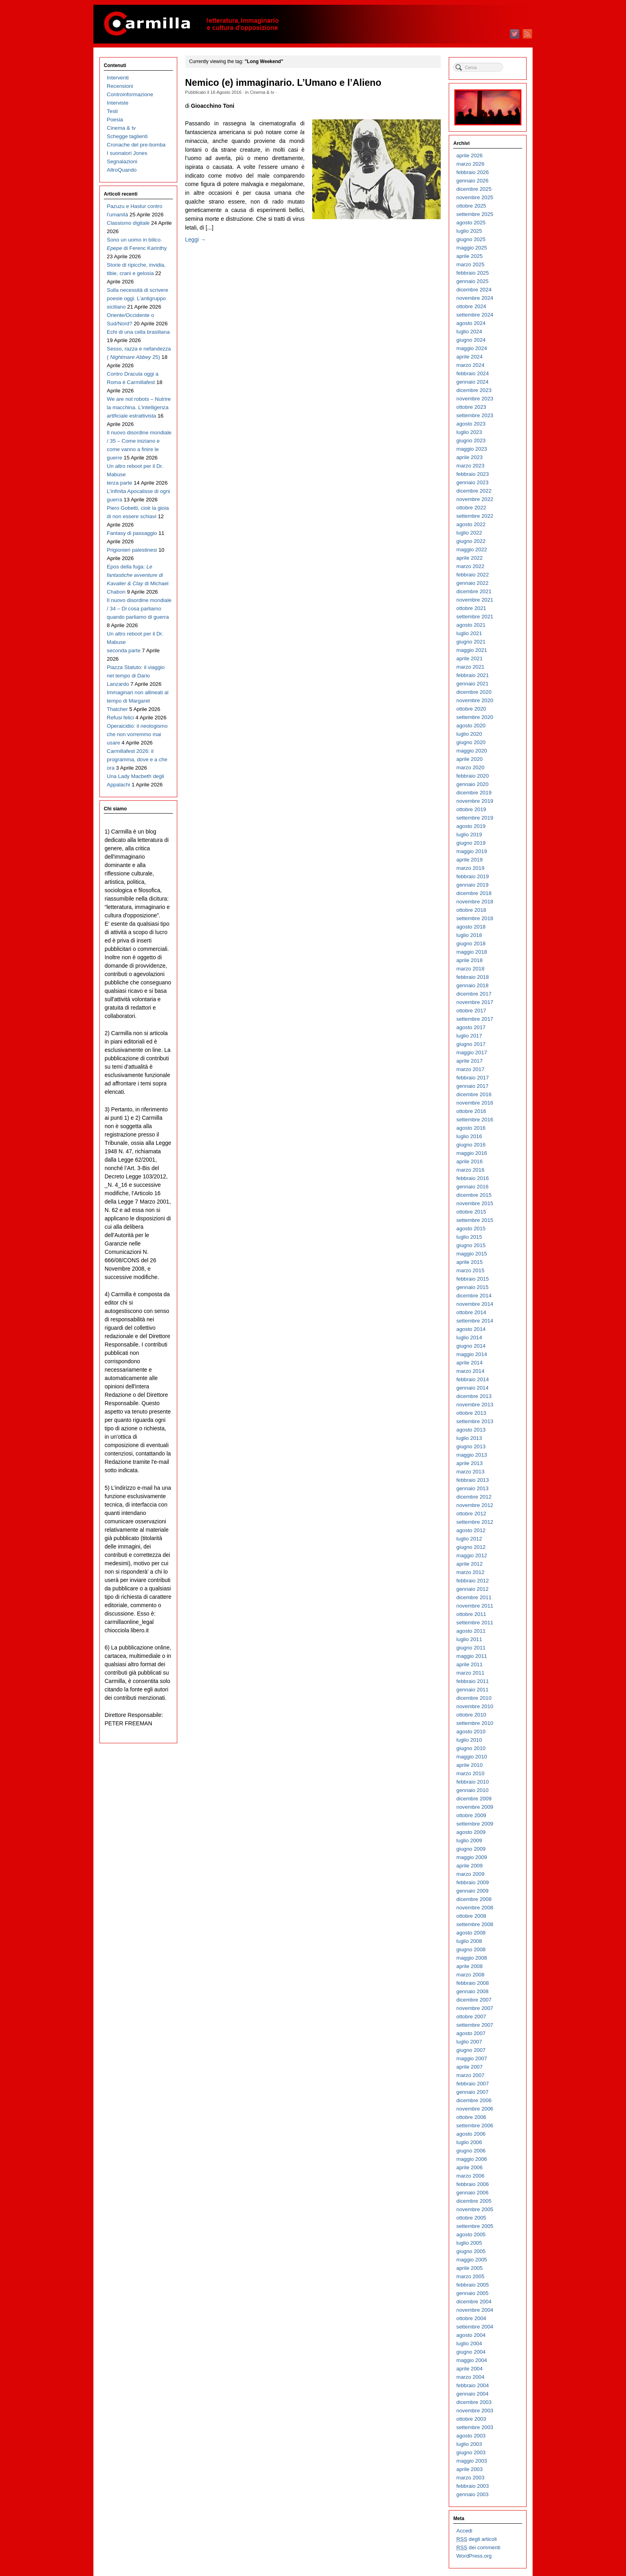 This screenshot has width=626, height=2576. What do you see at coordinates (471, 2159) in the screenshot?
I see `maggio 2006` at bounding box center [471, 2159].